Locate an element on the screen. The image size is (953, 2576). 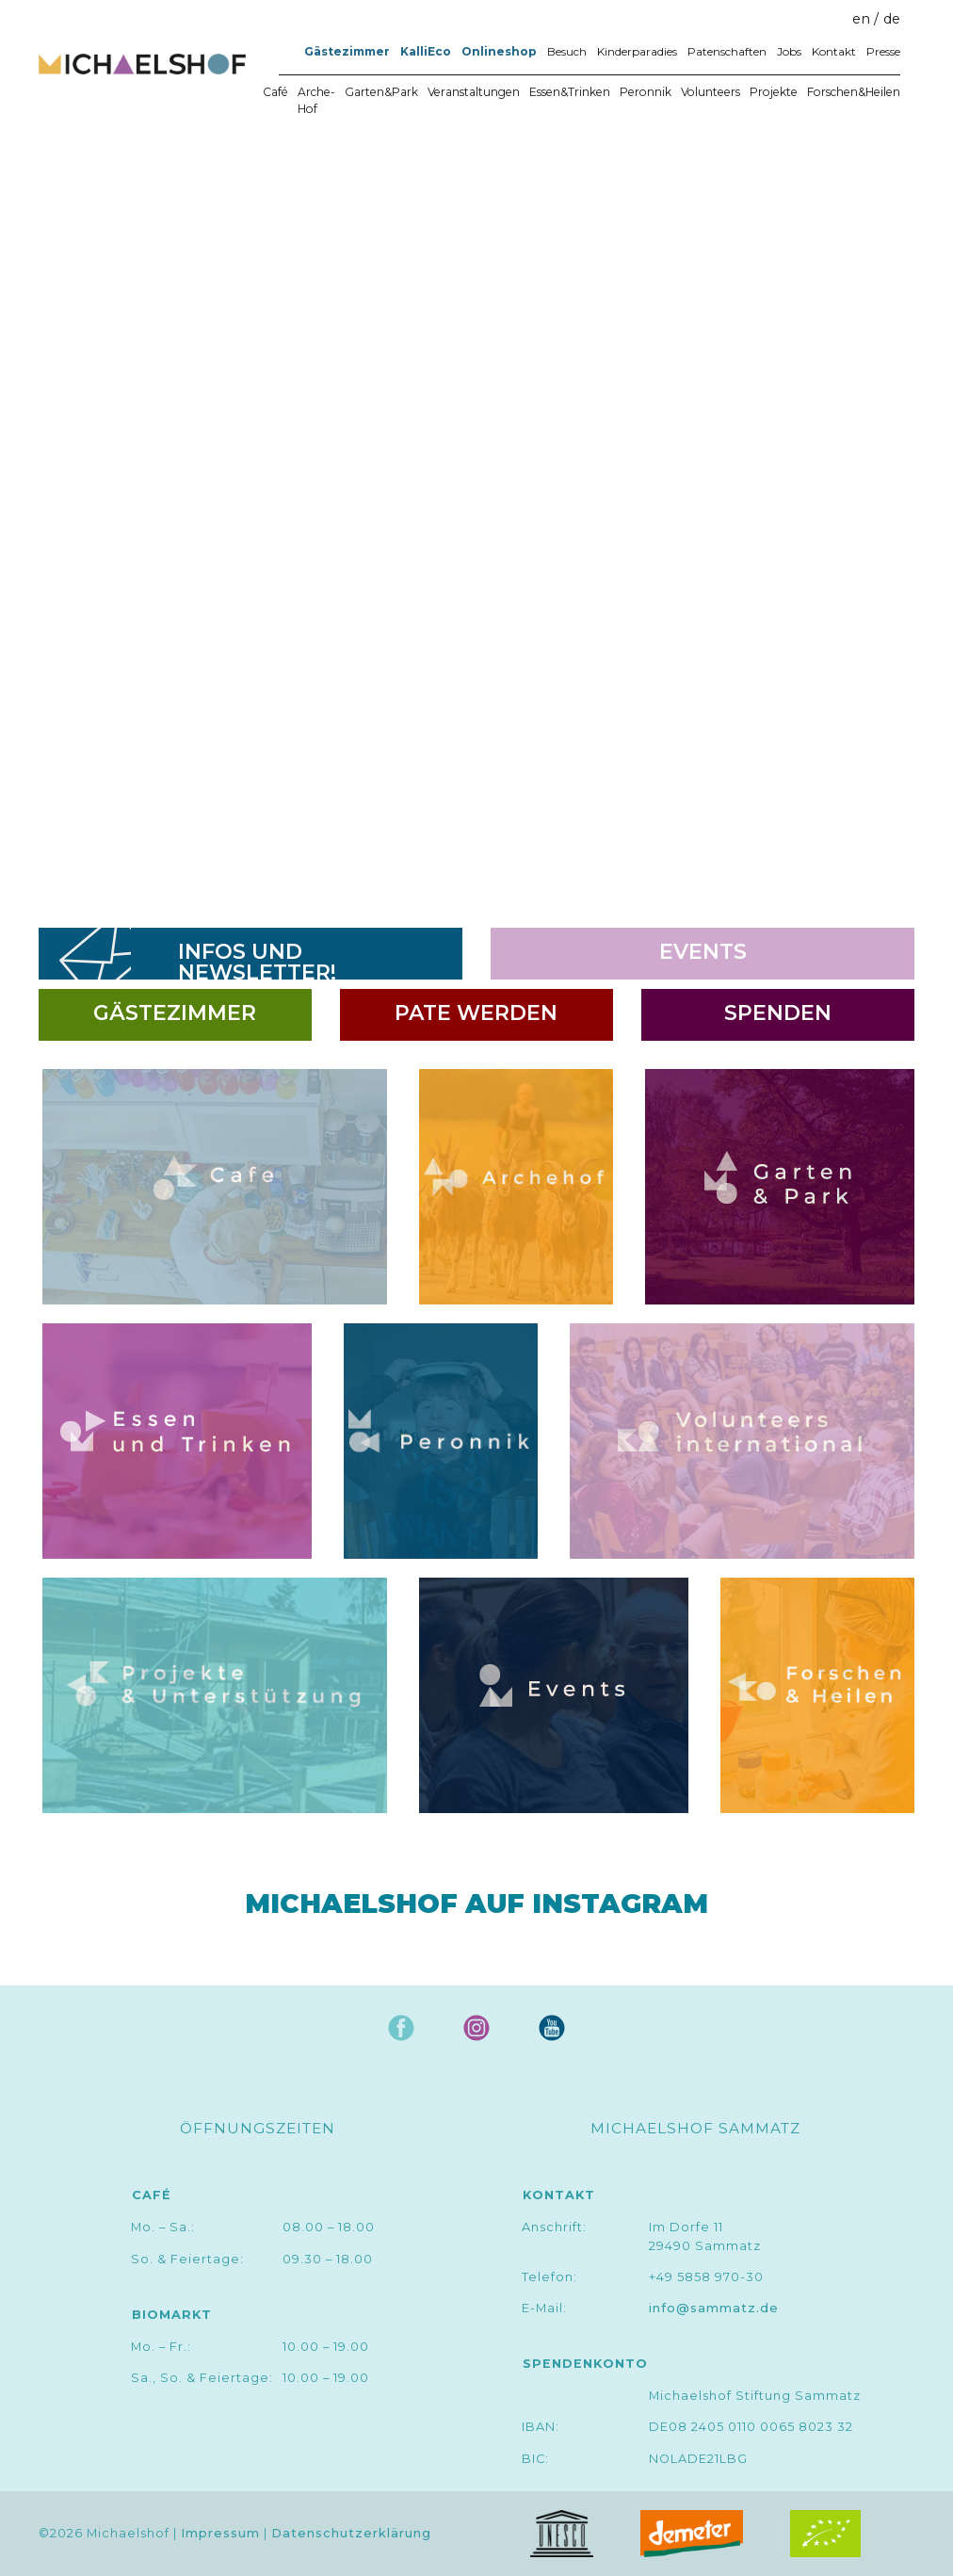
de is located at coordinates (891, 18).